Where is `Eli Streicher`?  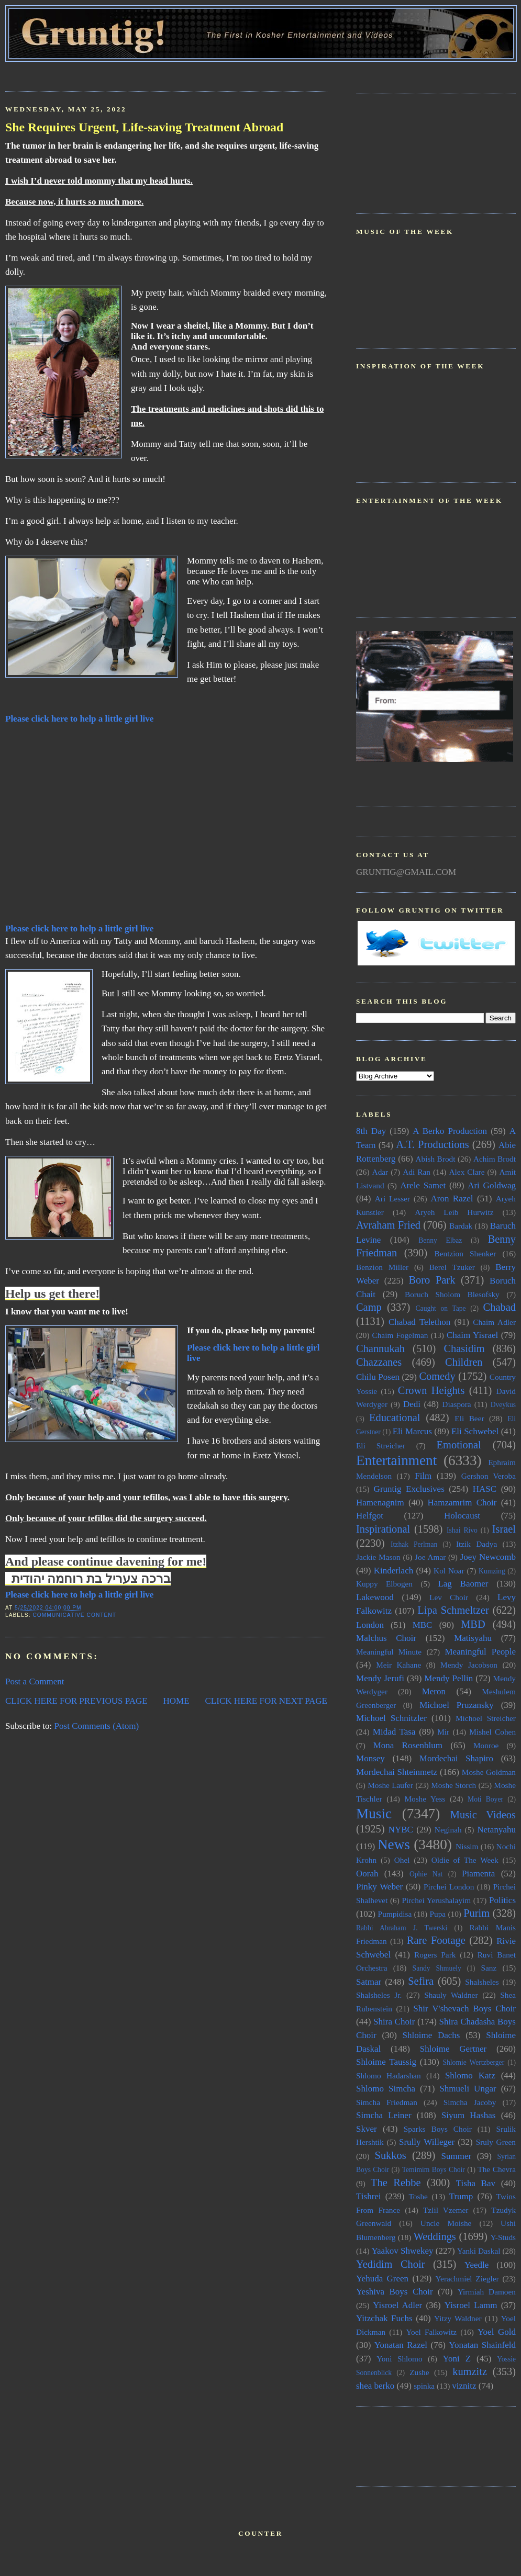 Eli Streicher is located at coordinates (380, 1445).